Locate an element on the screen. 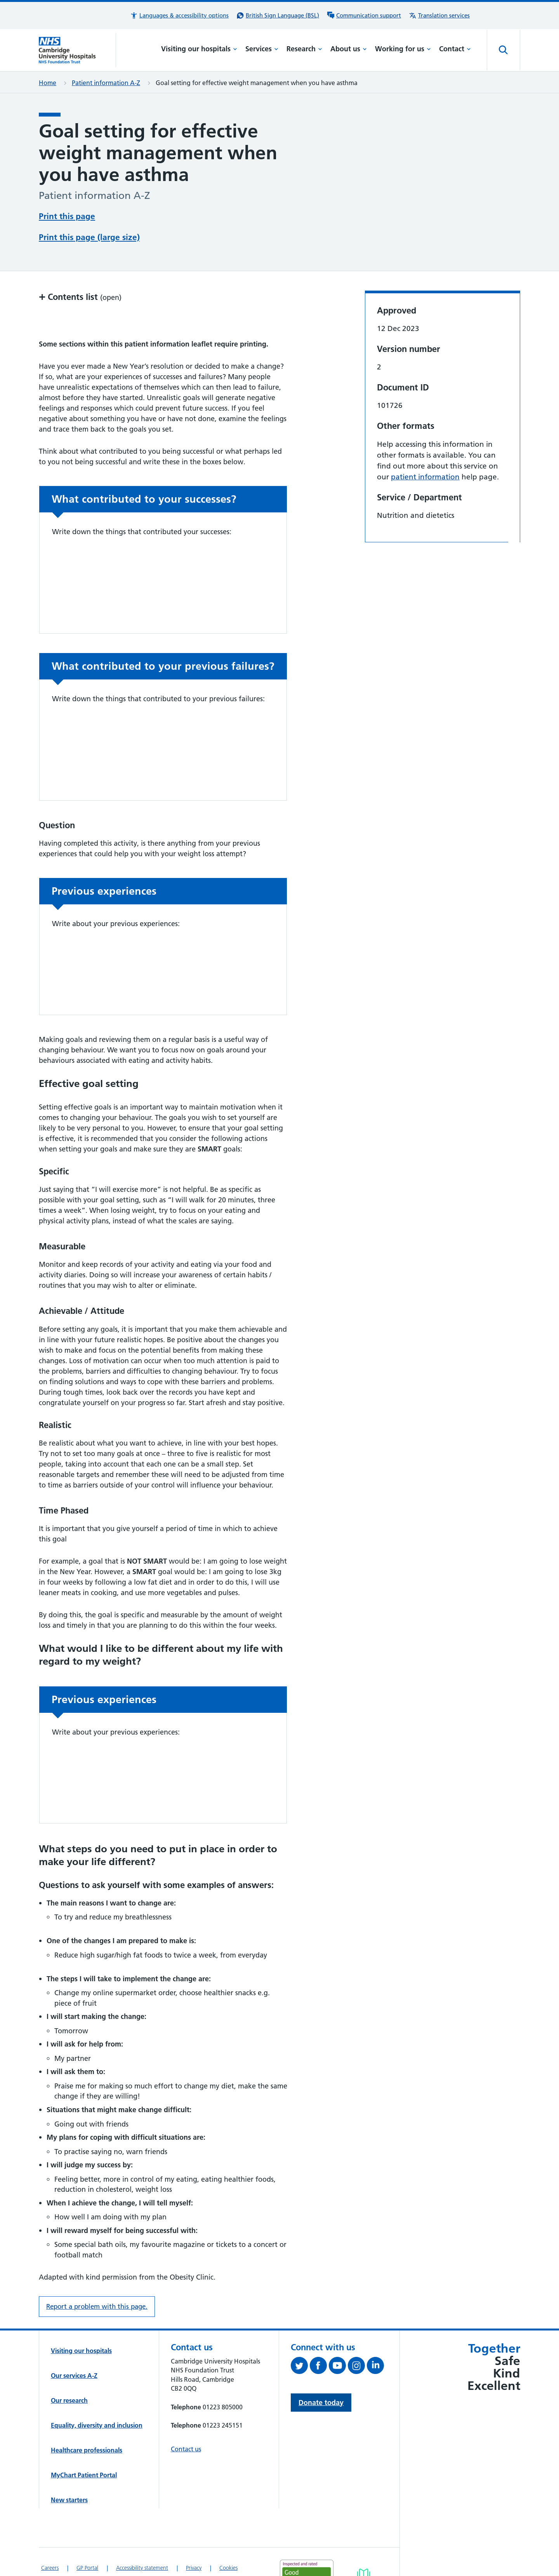 The height and width of the screenshot is (2576, 559). [View our YouTube channel (opens in a new tab)] is located at coordinates (338, 2367).